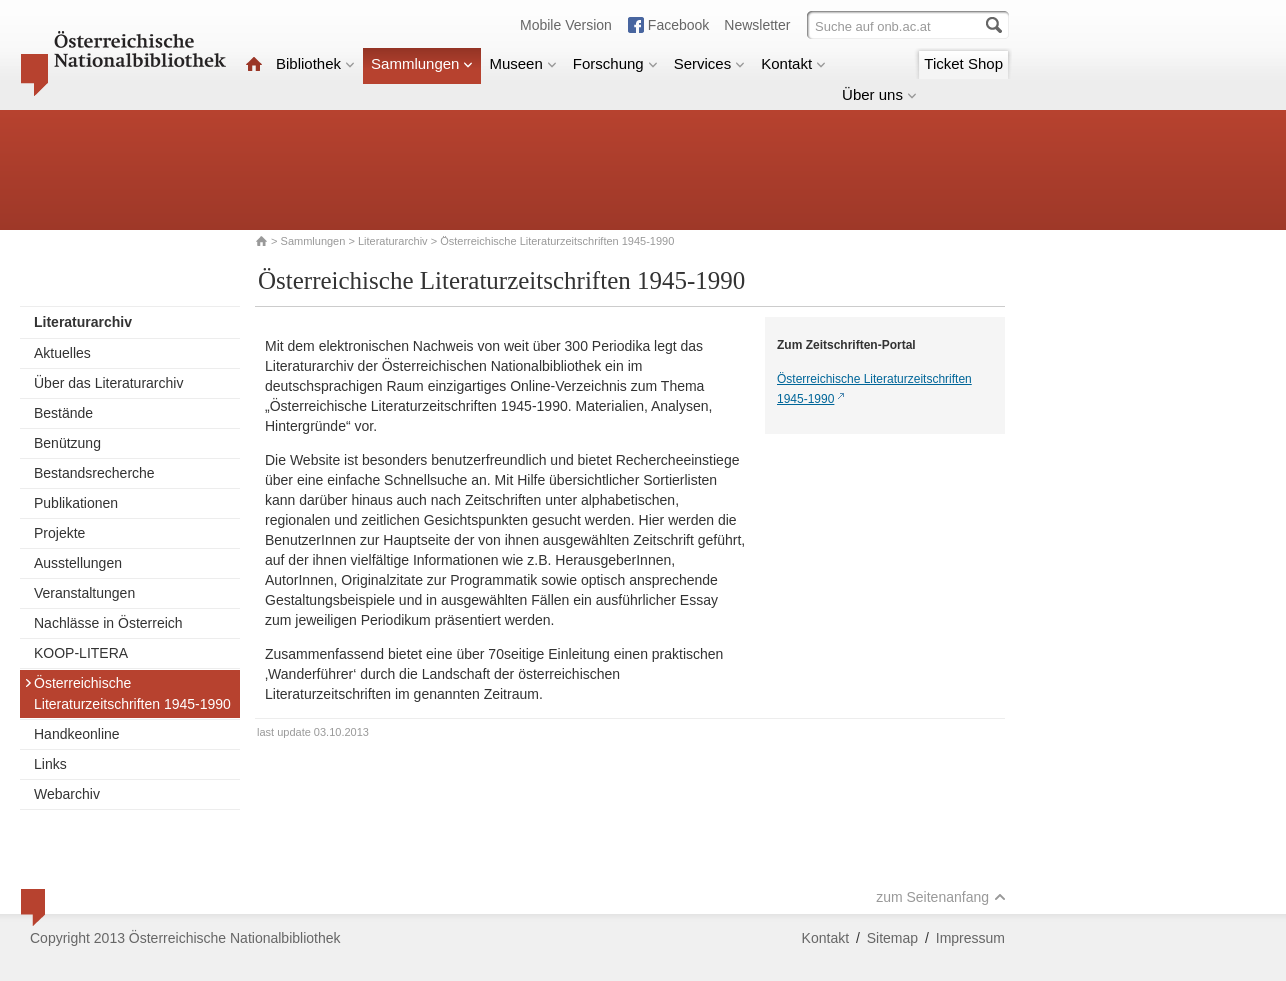 This screenshot has height=981, width=1286. What do you see at coordinates (422, 63) in the screenshot?
I see `Sammlungen` at bounding box center [422, 63].